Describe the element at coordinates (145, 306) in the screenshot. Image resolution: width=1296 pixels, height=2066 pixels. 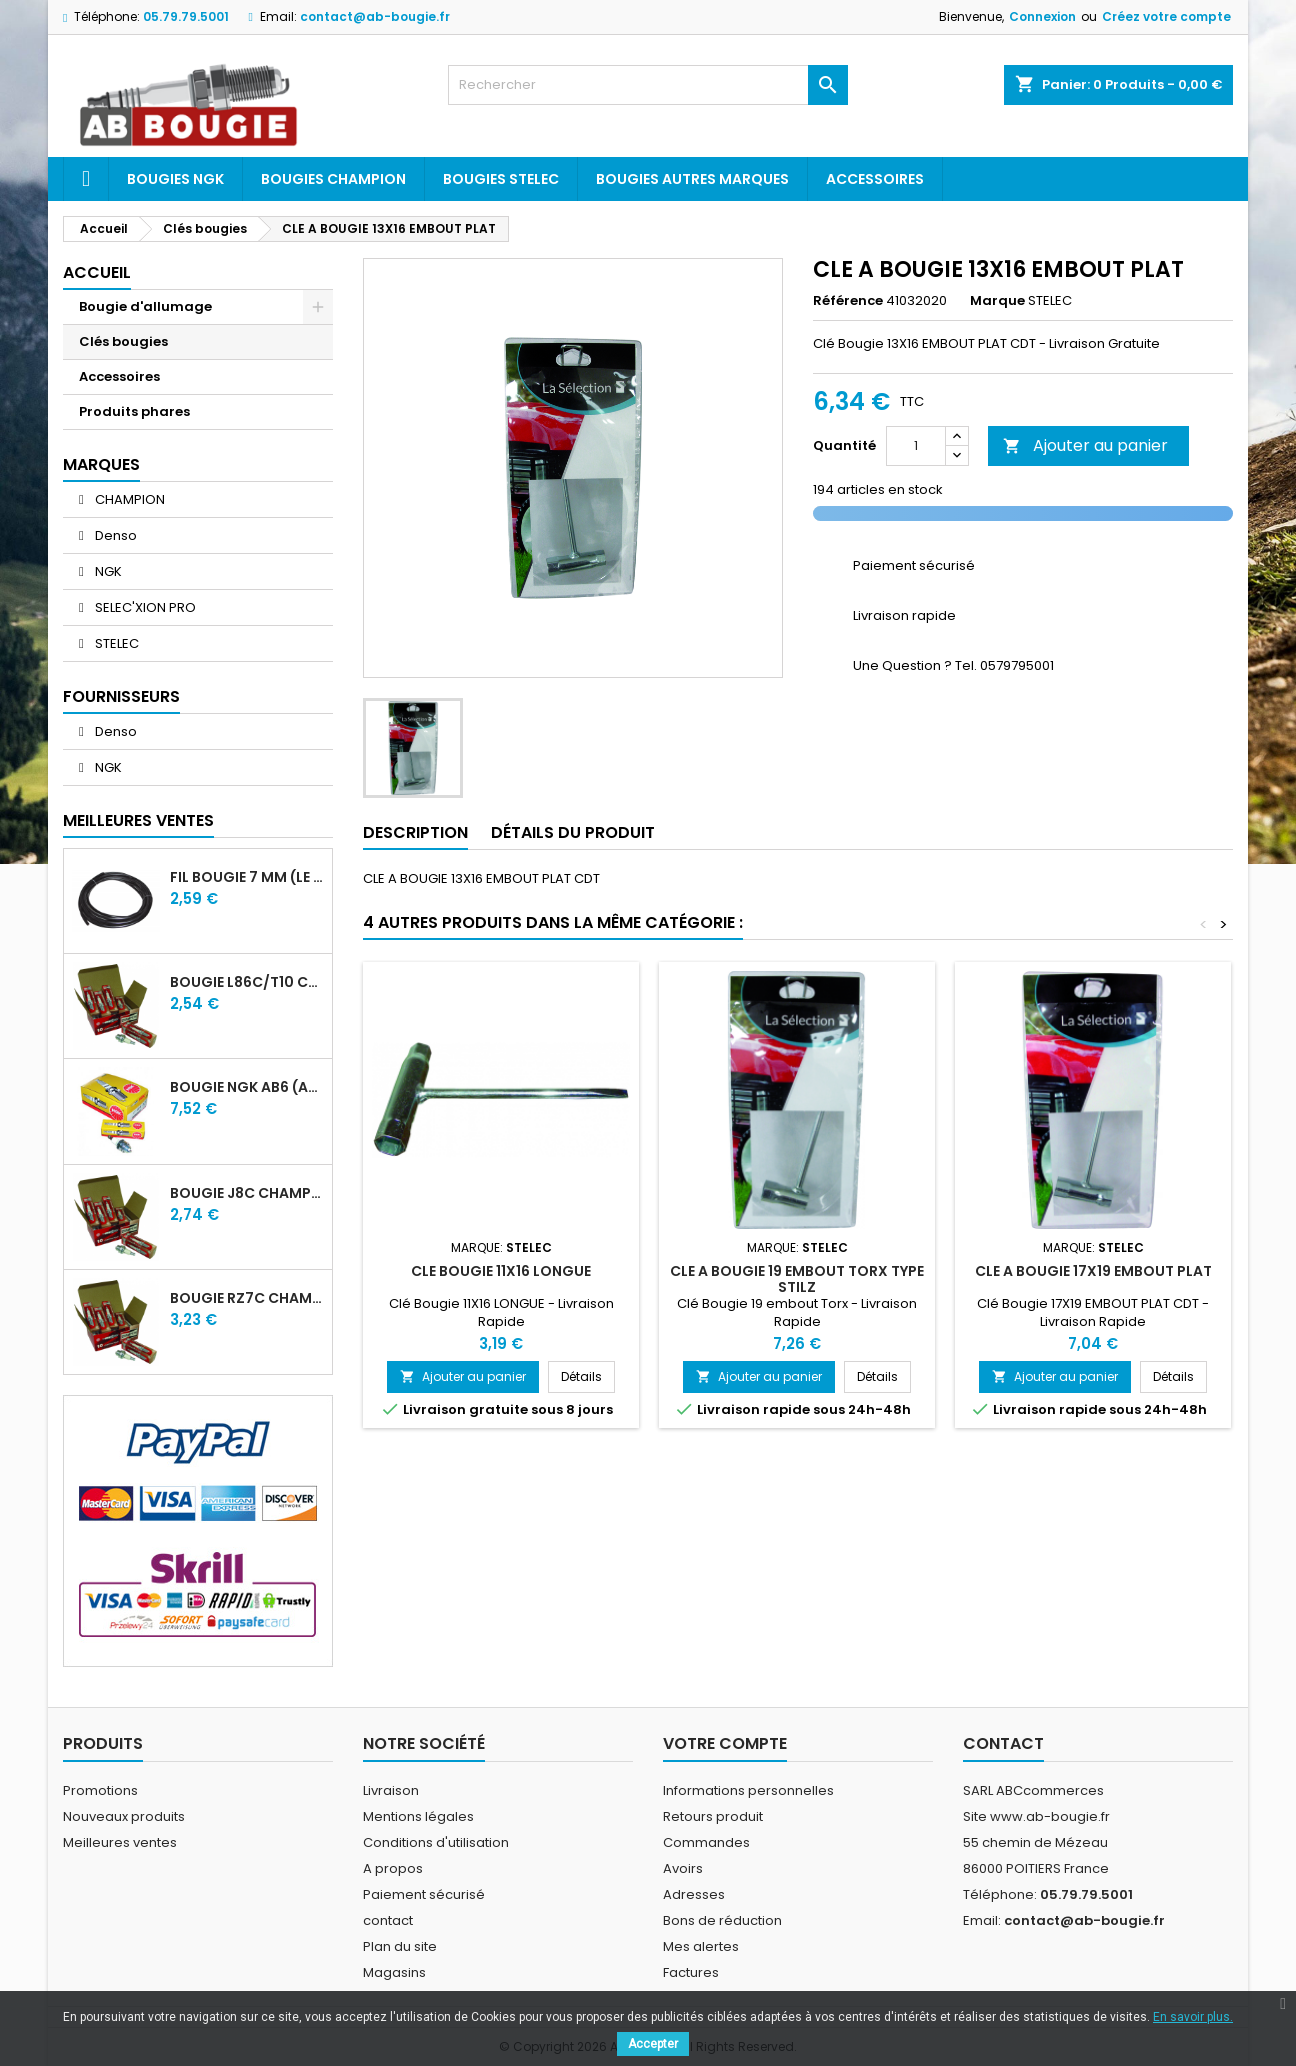
I see `Bougie d'allumage` at that location.